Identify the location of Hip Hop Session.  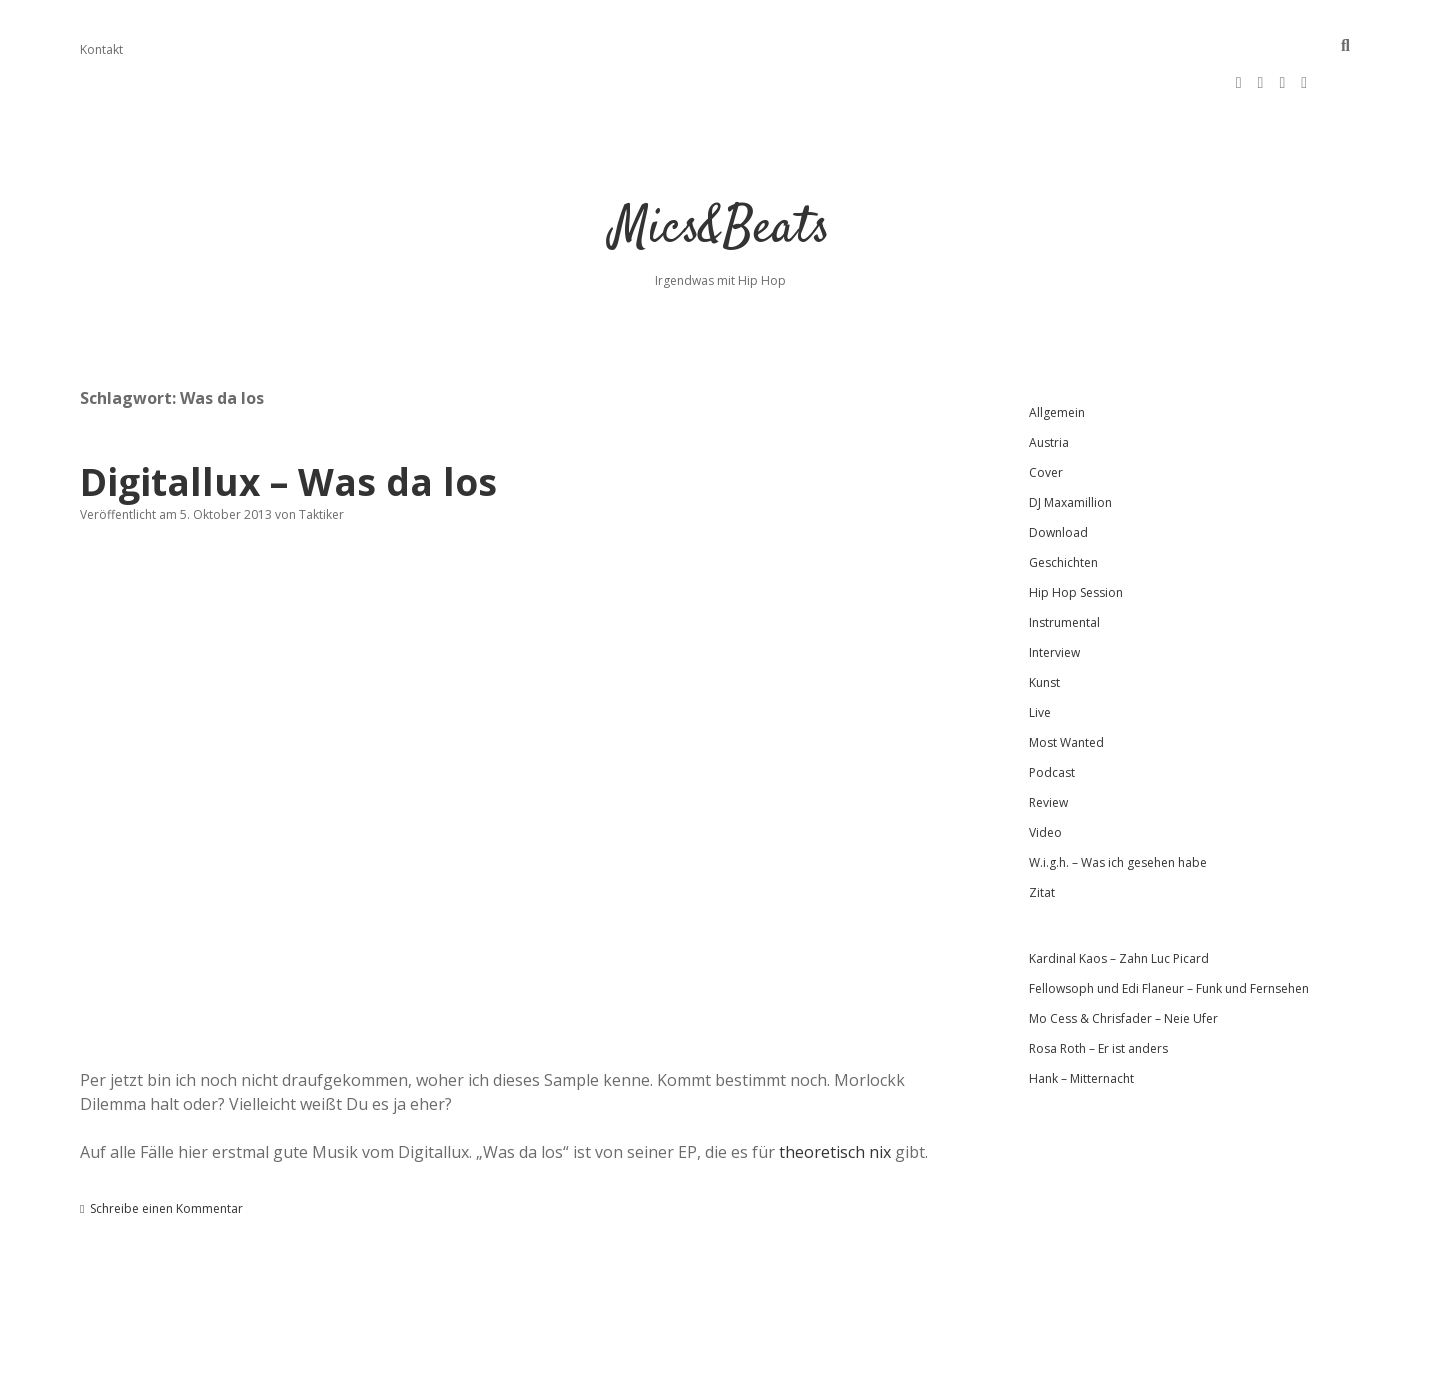
(1076, 532).